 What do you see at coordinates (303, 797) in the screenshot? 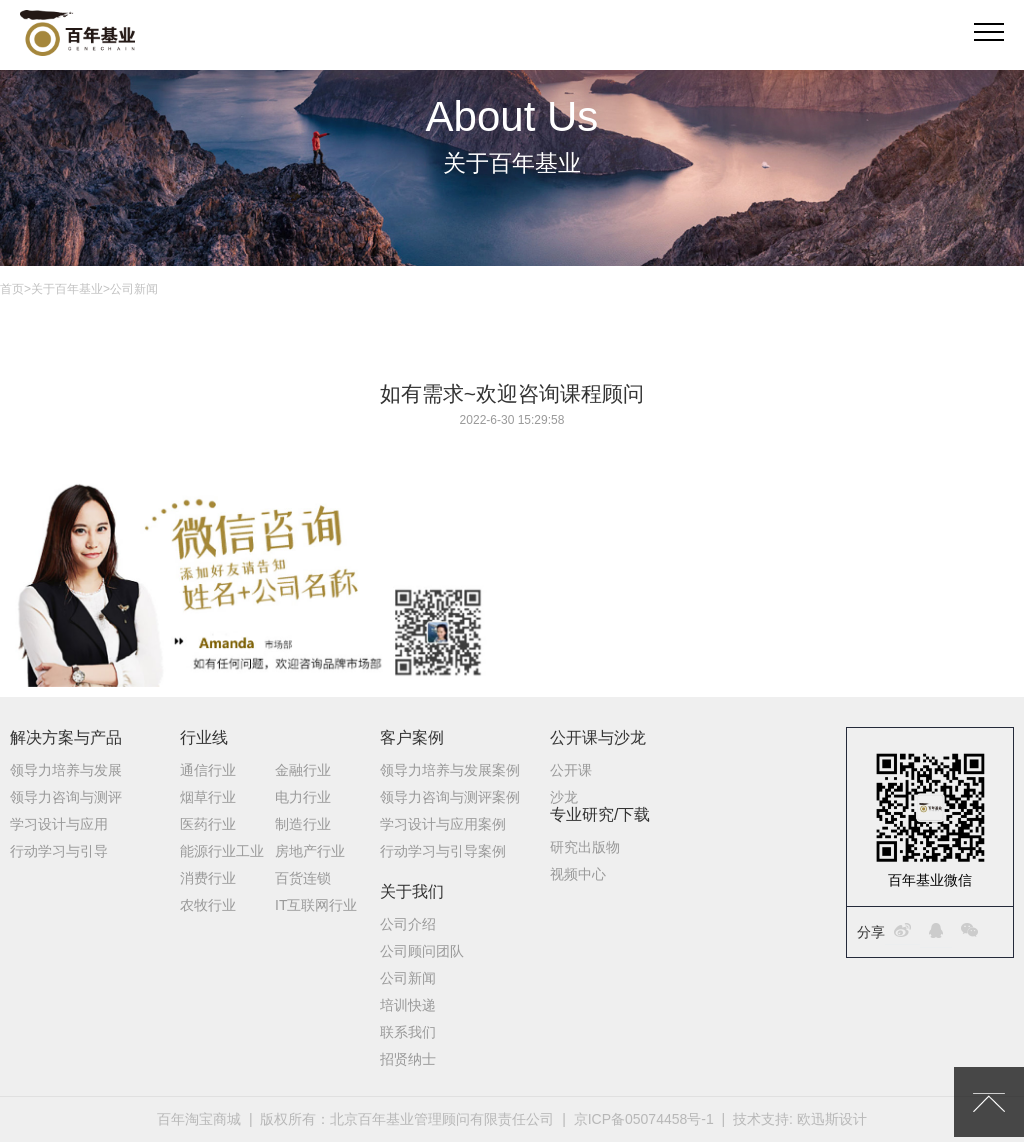
I see `电力行业` at bounding box center [303, 797].